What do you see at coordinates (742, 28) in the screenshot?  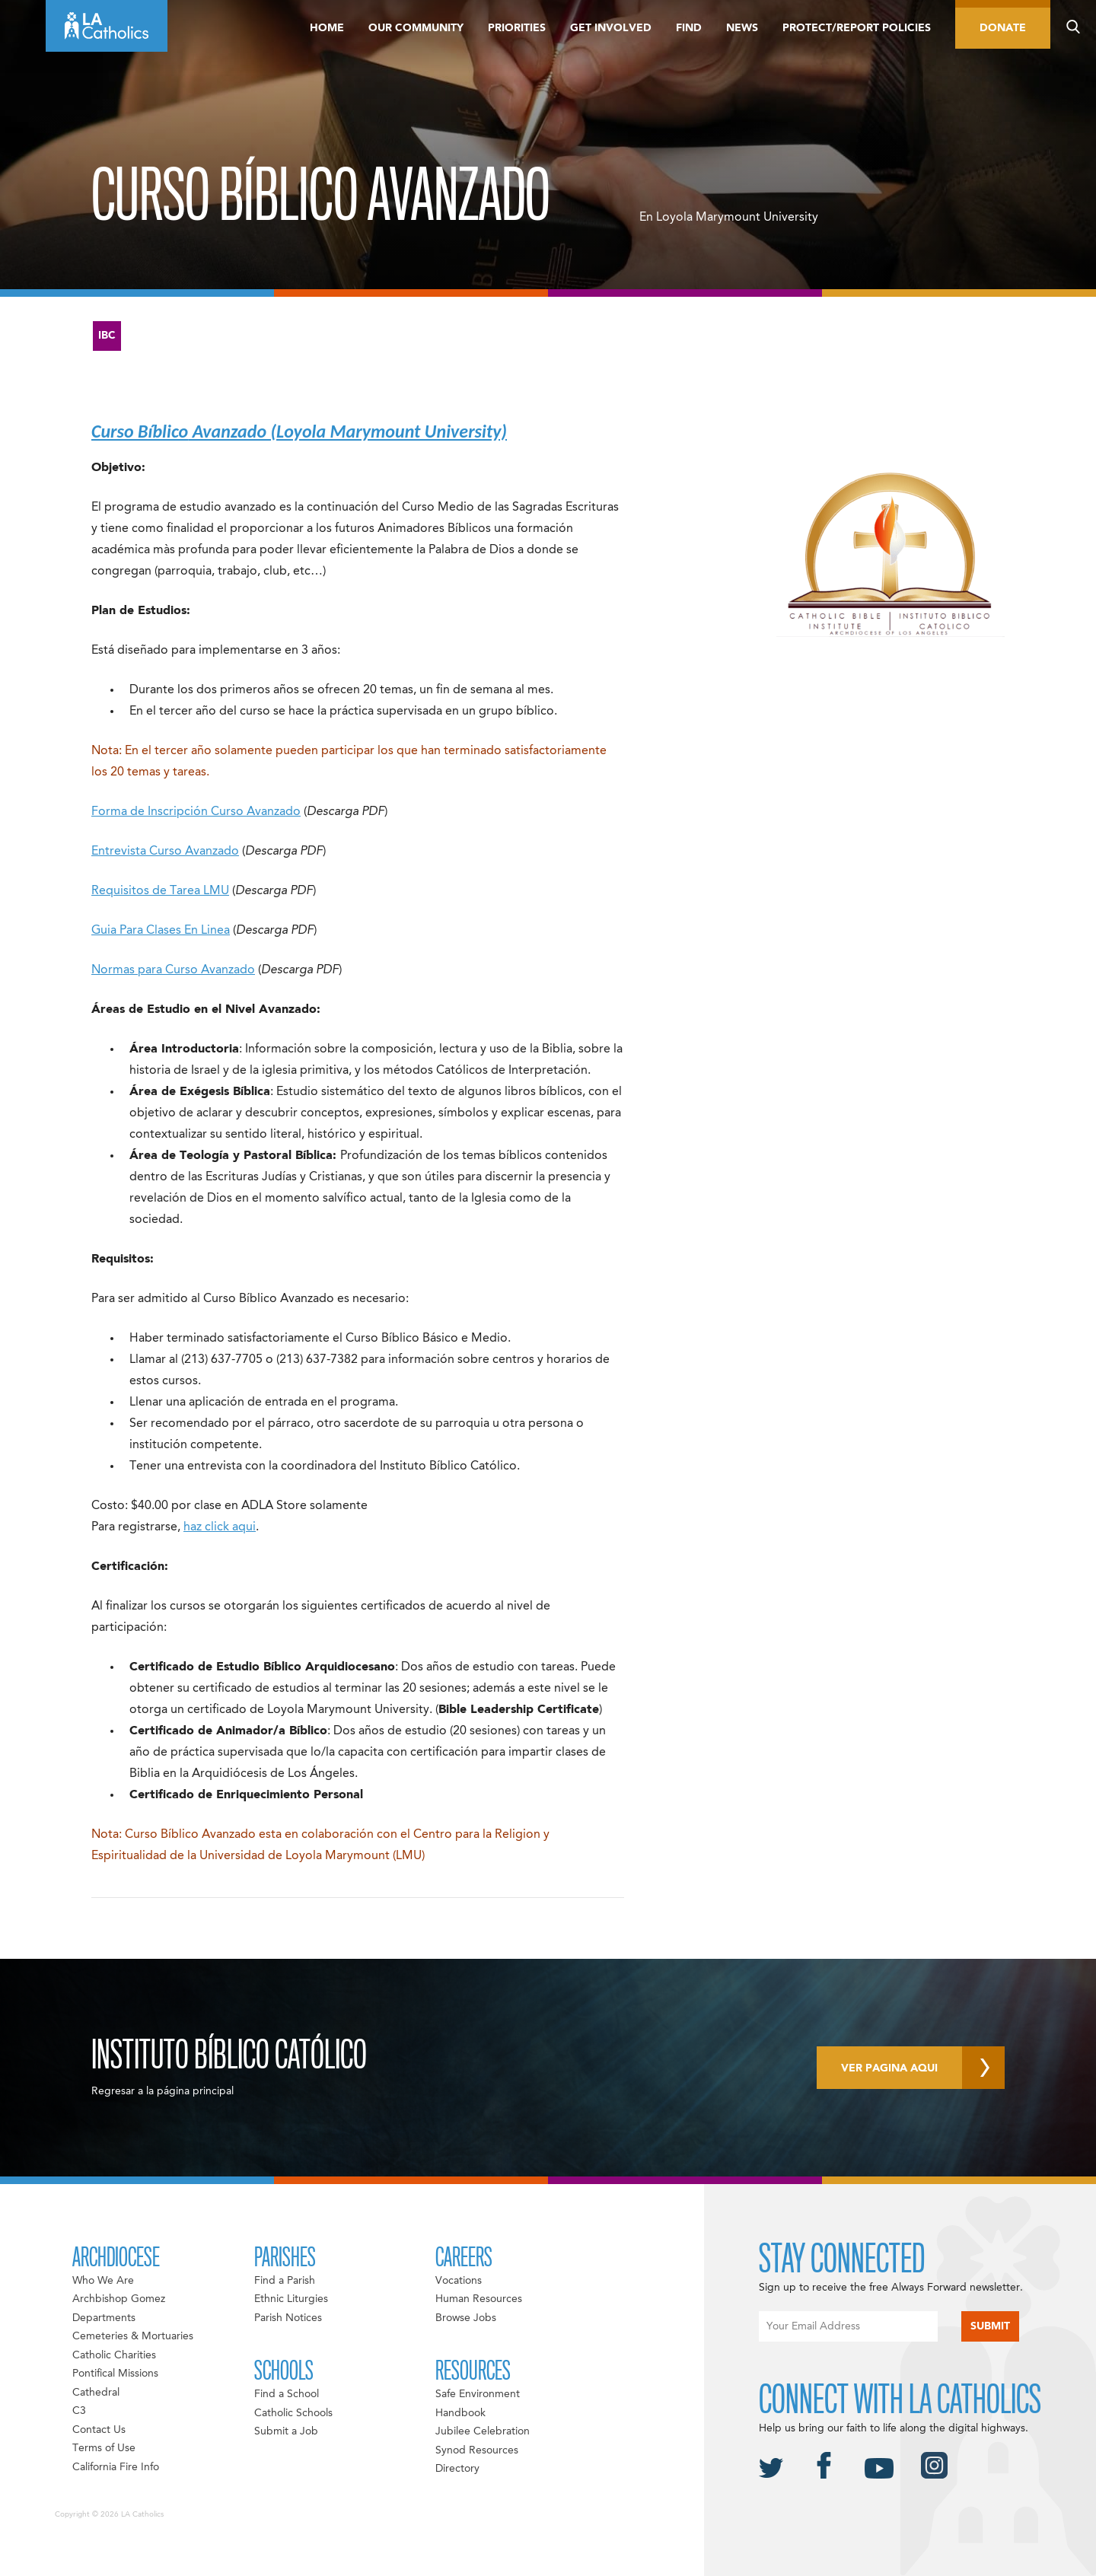 I see `News` at bounding box center [742, 28].